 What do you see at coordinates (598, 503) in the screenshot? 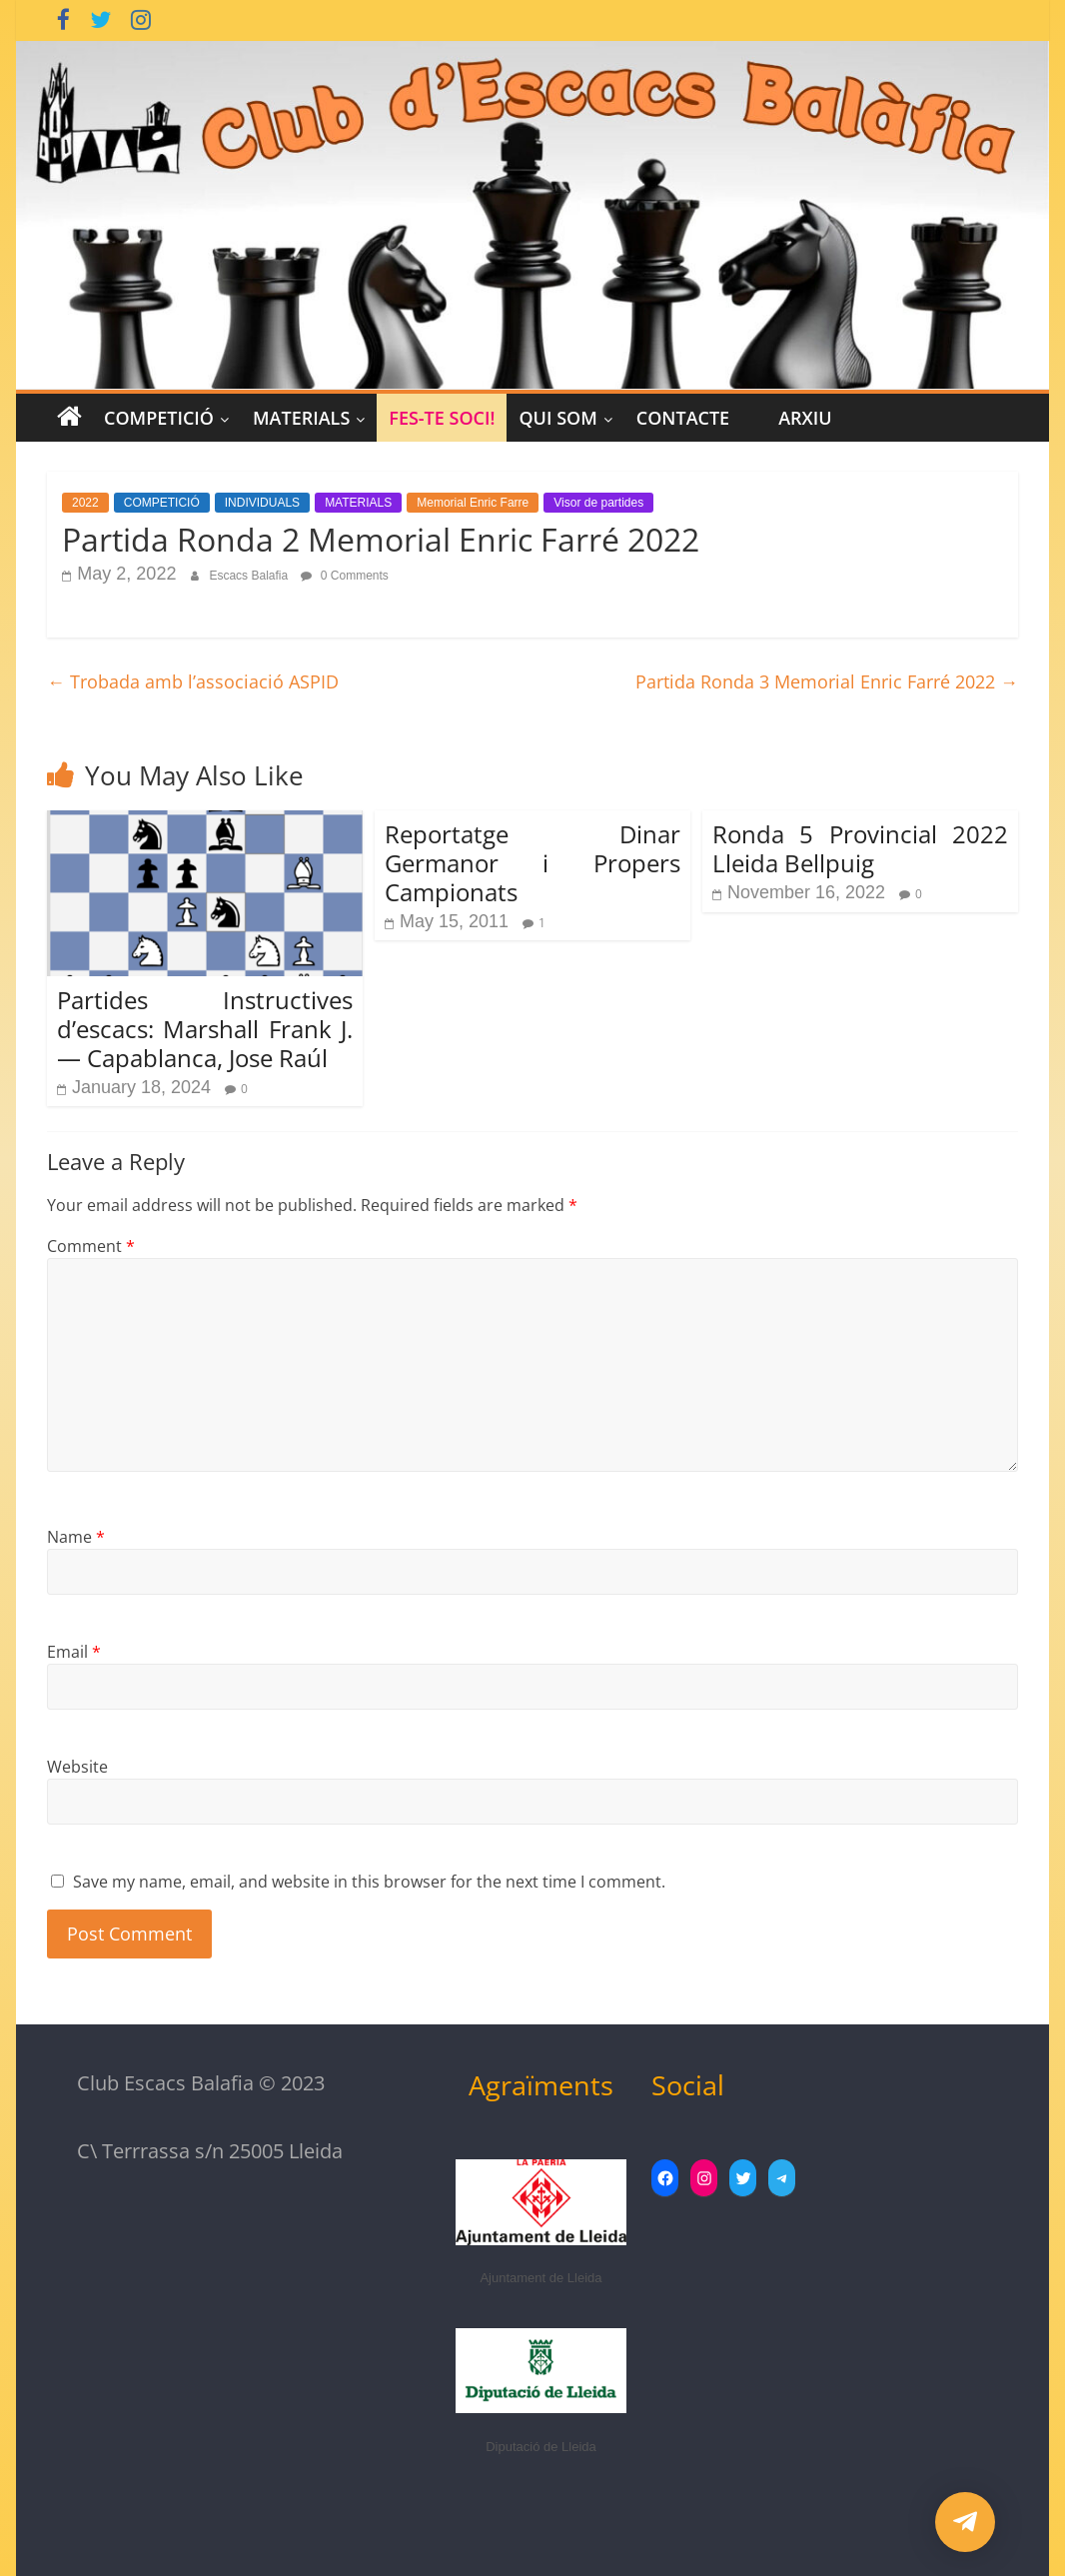
I see `Visor de partides` at bounding box center [598, 503].